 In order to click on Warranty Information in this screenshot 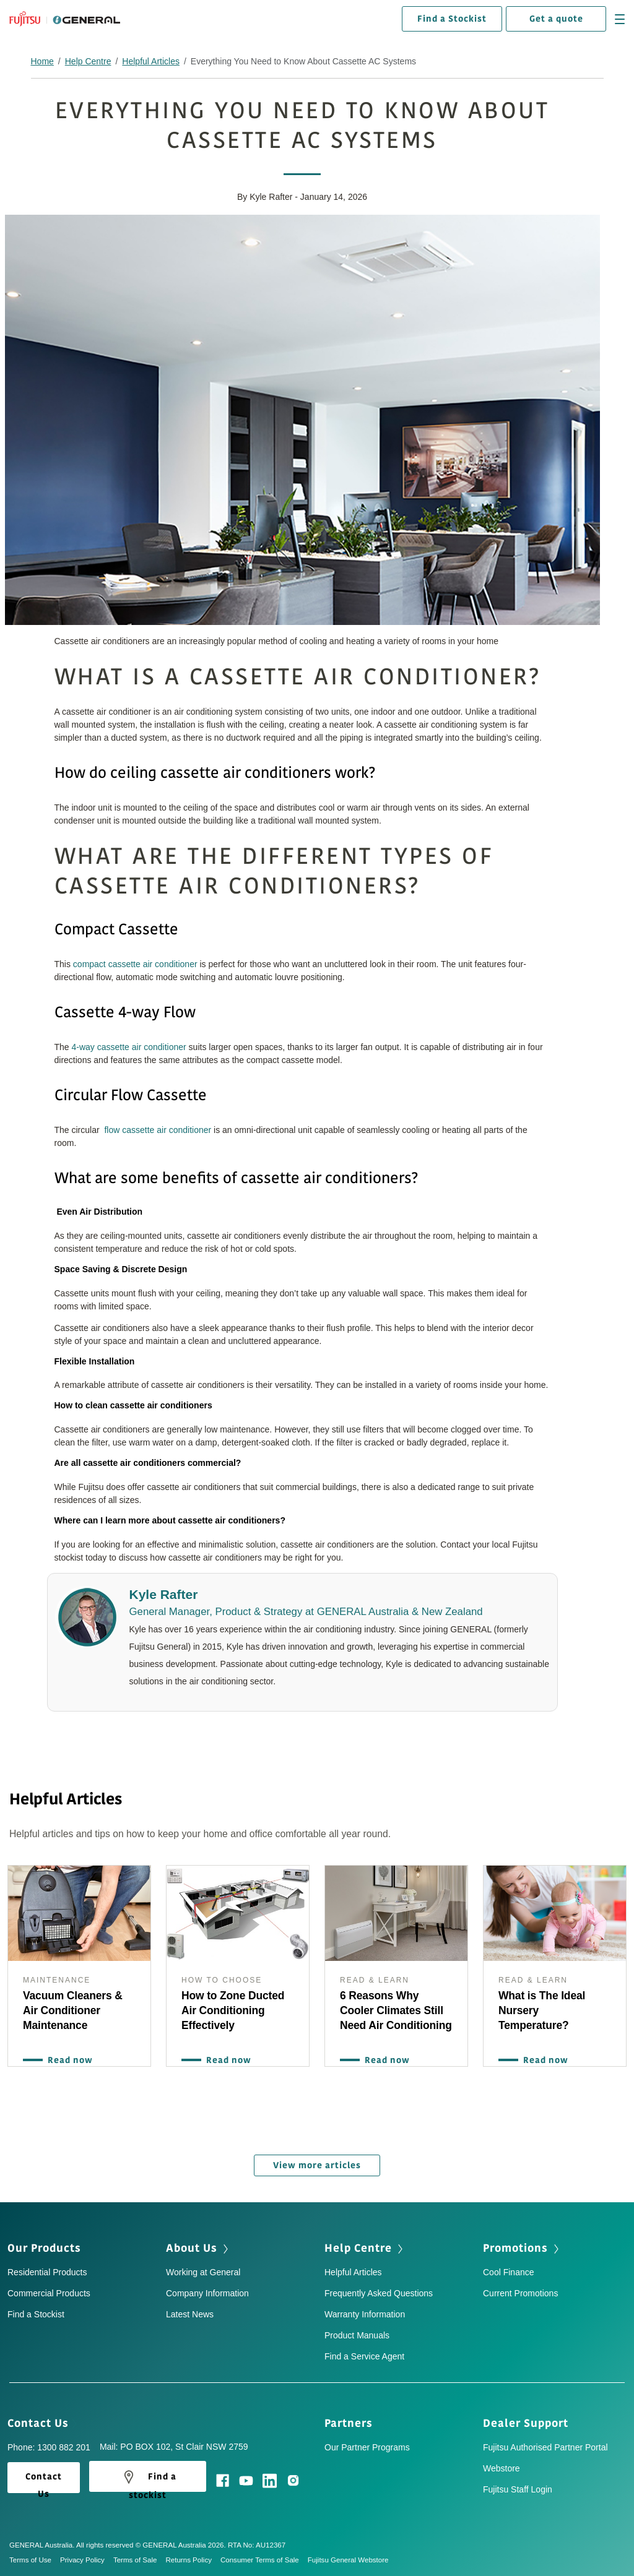, I will do `click(364, 2312)`.